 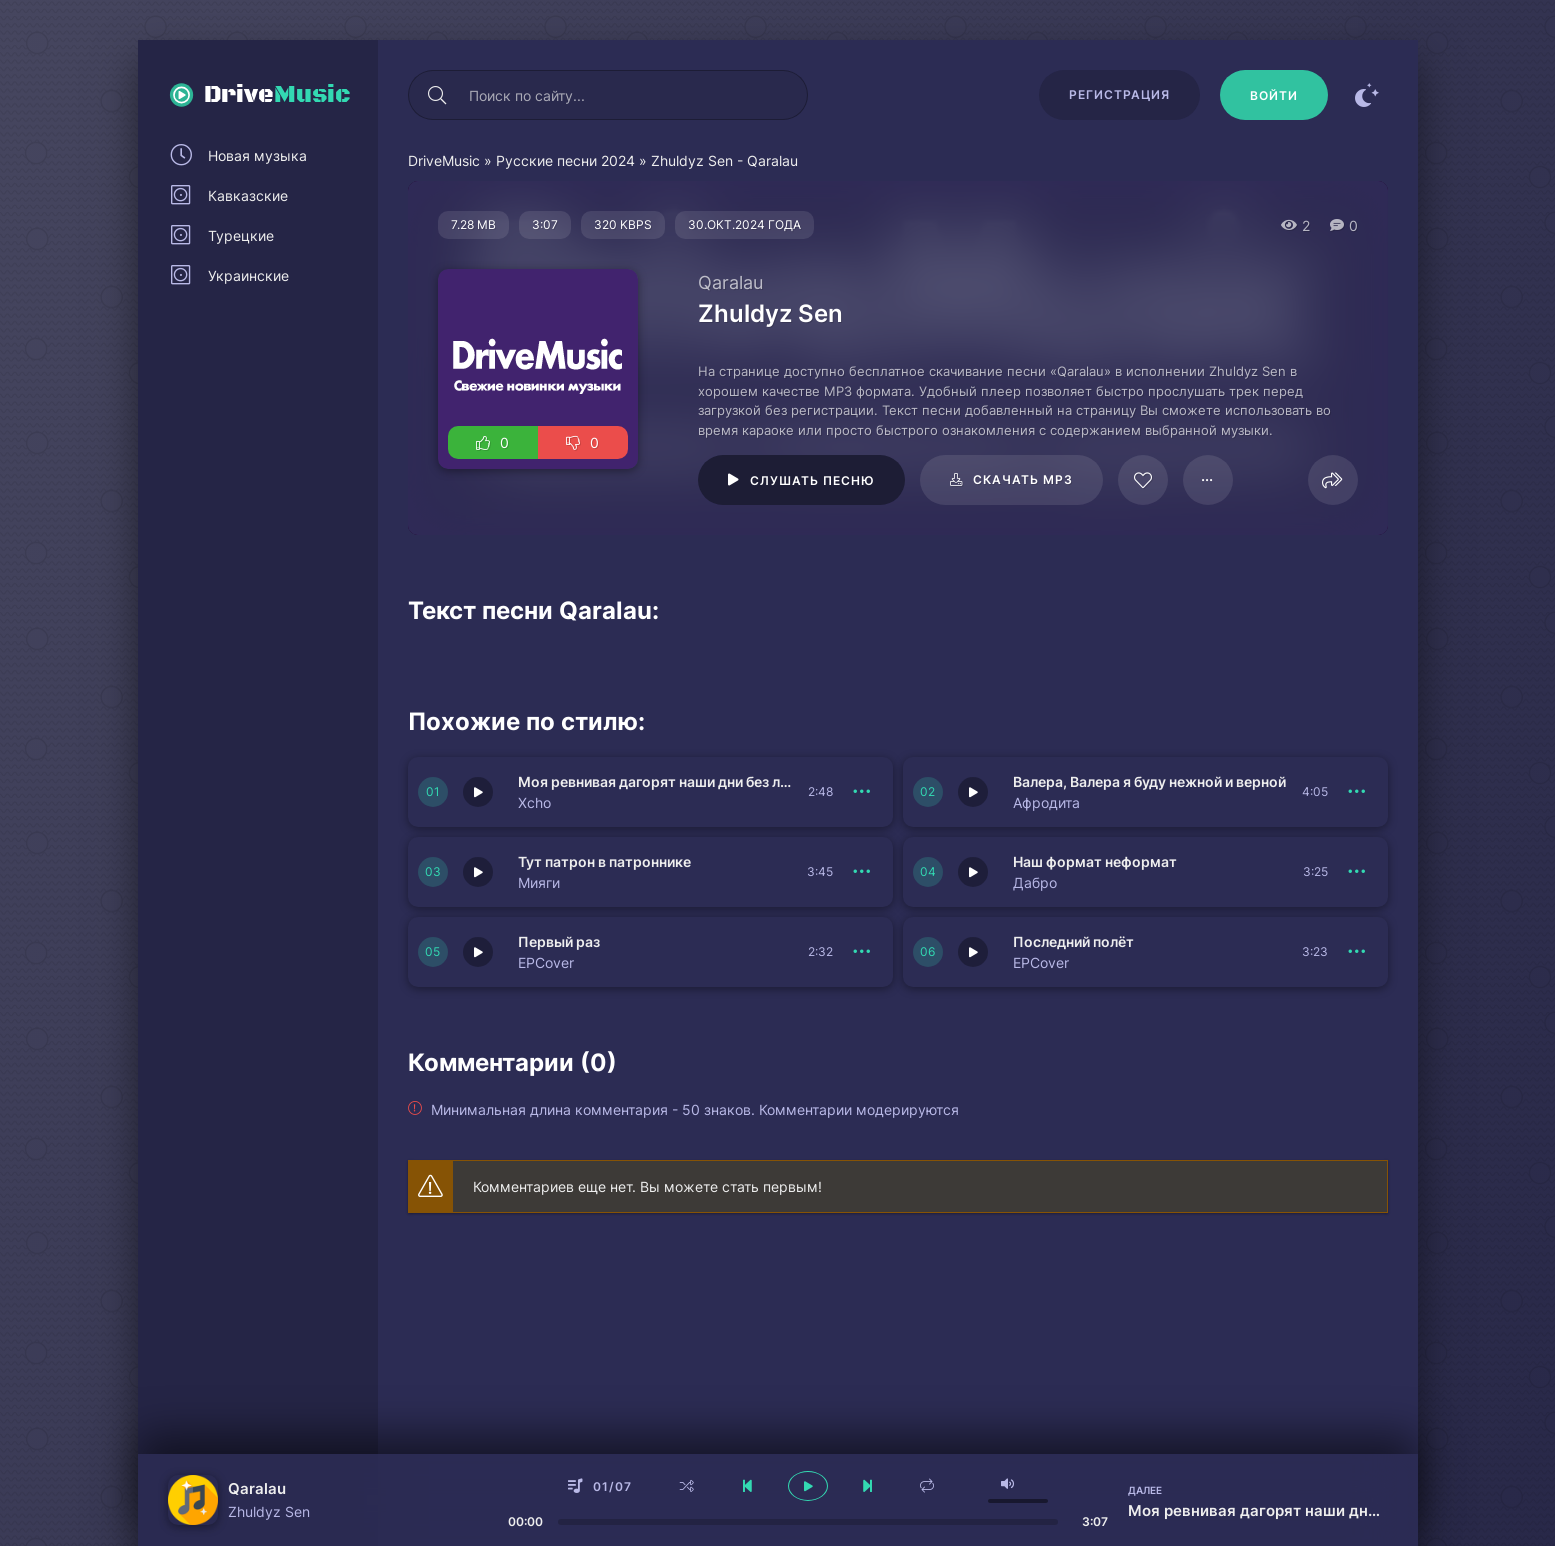 What do you see at coordinates (565, 160) in the screenshot?
I see `Русские песни 2024` at bounding box center [565, 160].